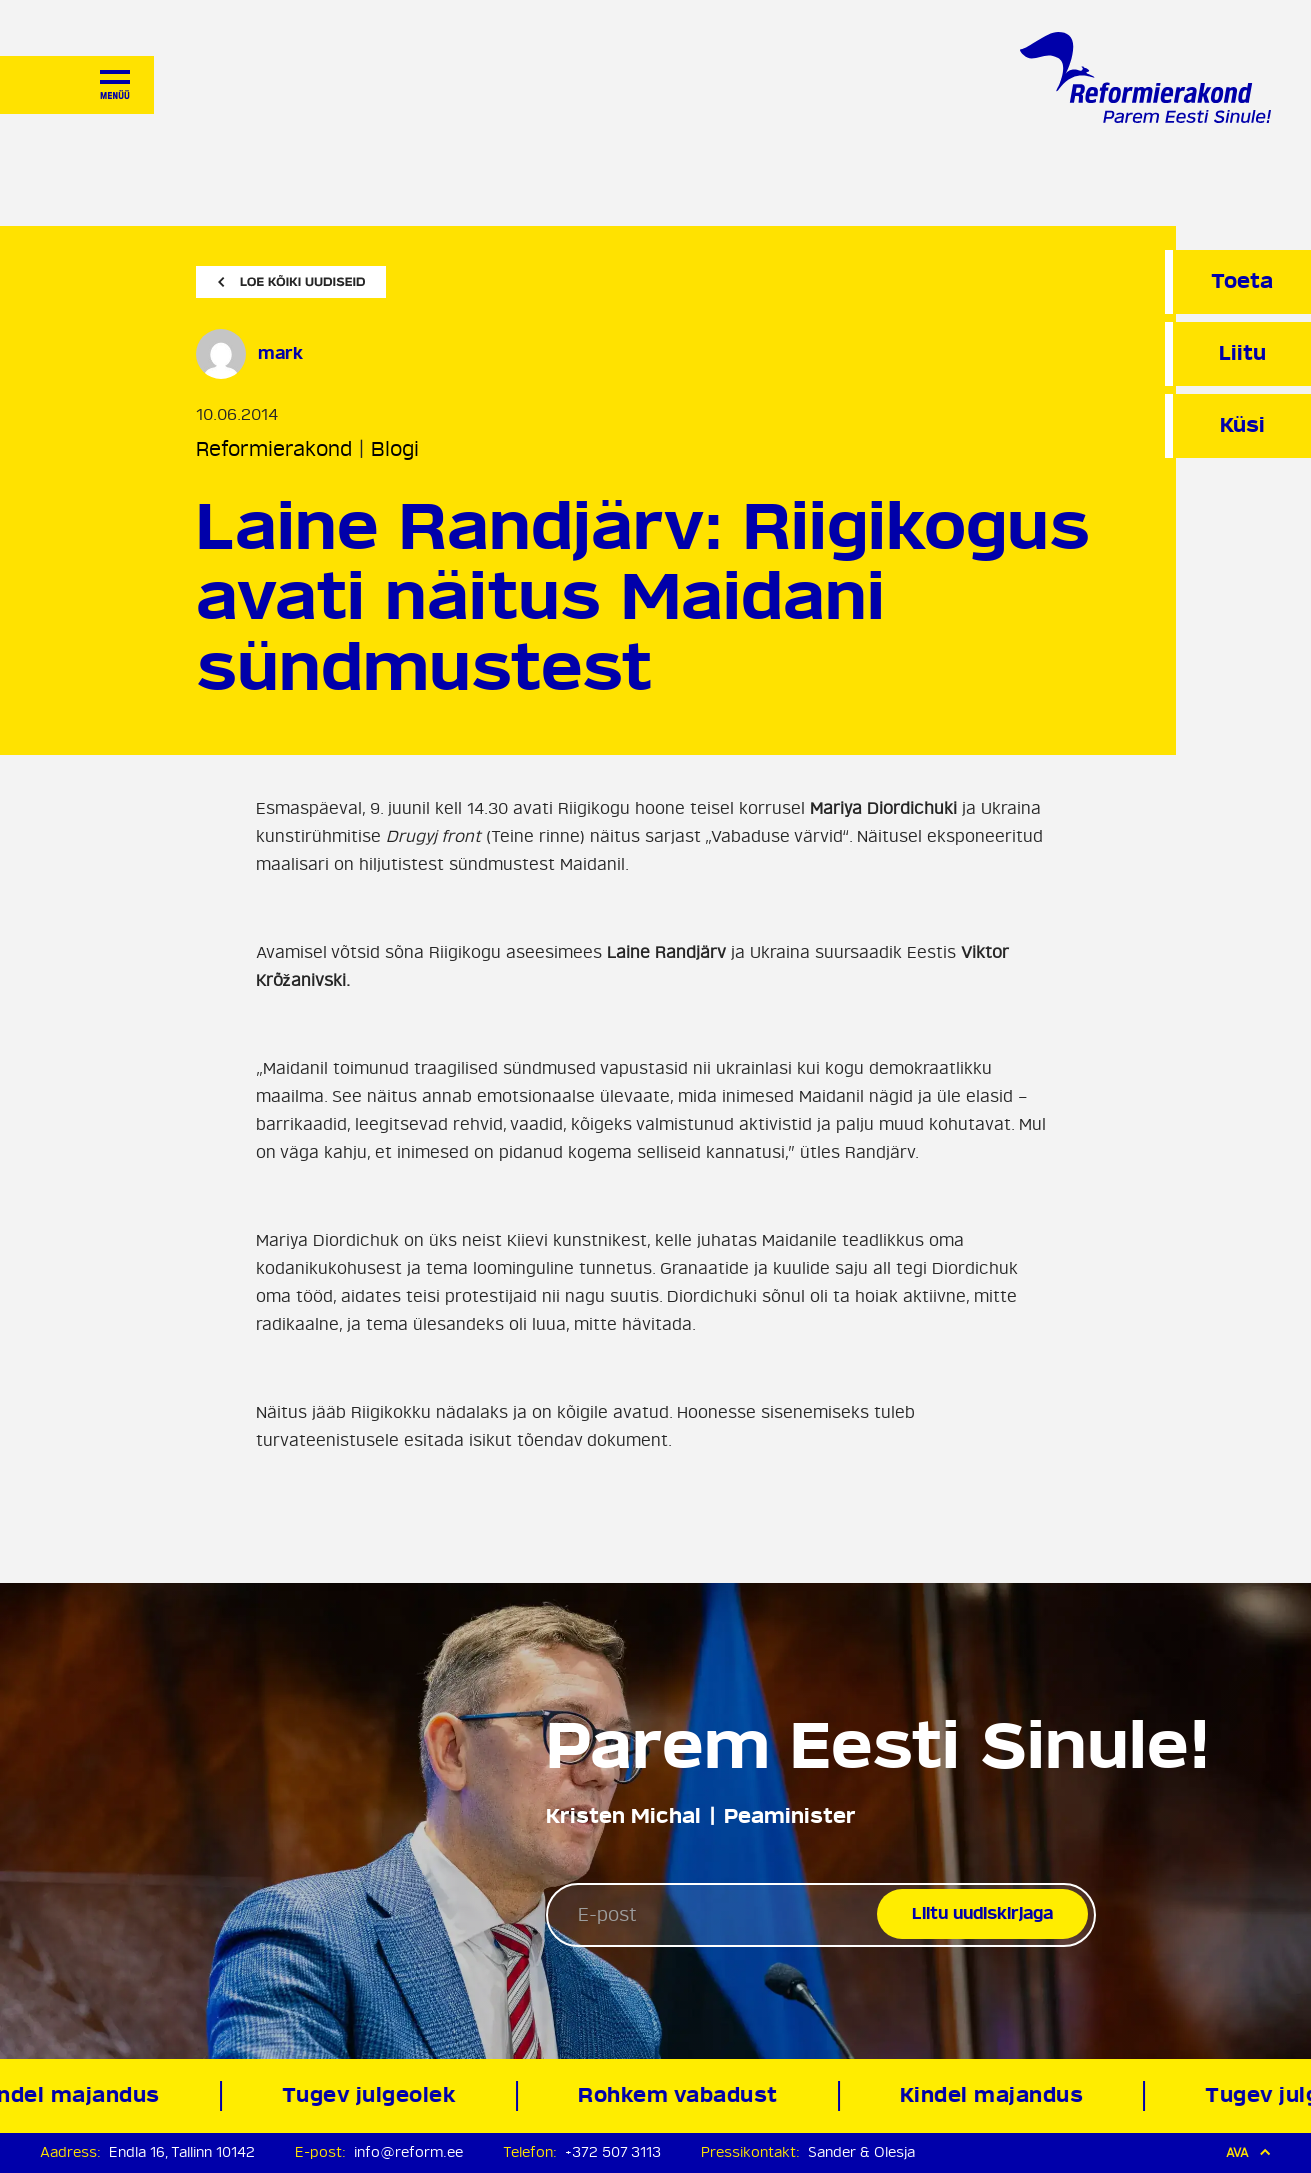 This screenshot has height=2173, width=1311. Describe the element at coordinates (1248, 2152) in the screenshot. I see `Ava` at that location.